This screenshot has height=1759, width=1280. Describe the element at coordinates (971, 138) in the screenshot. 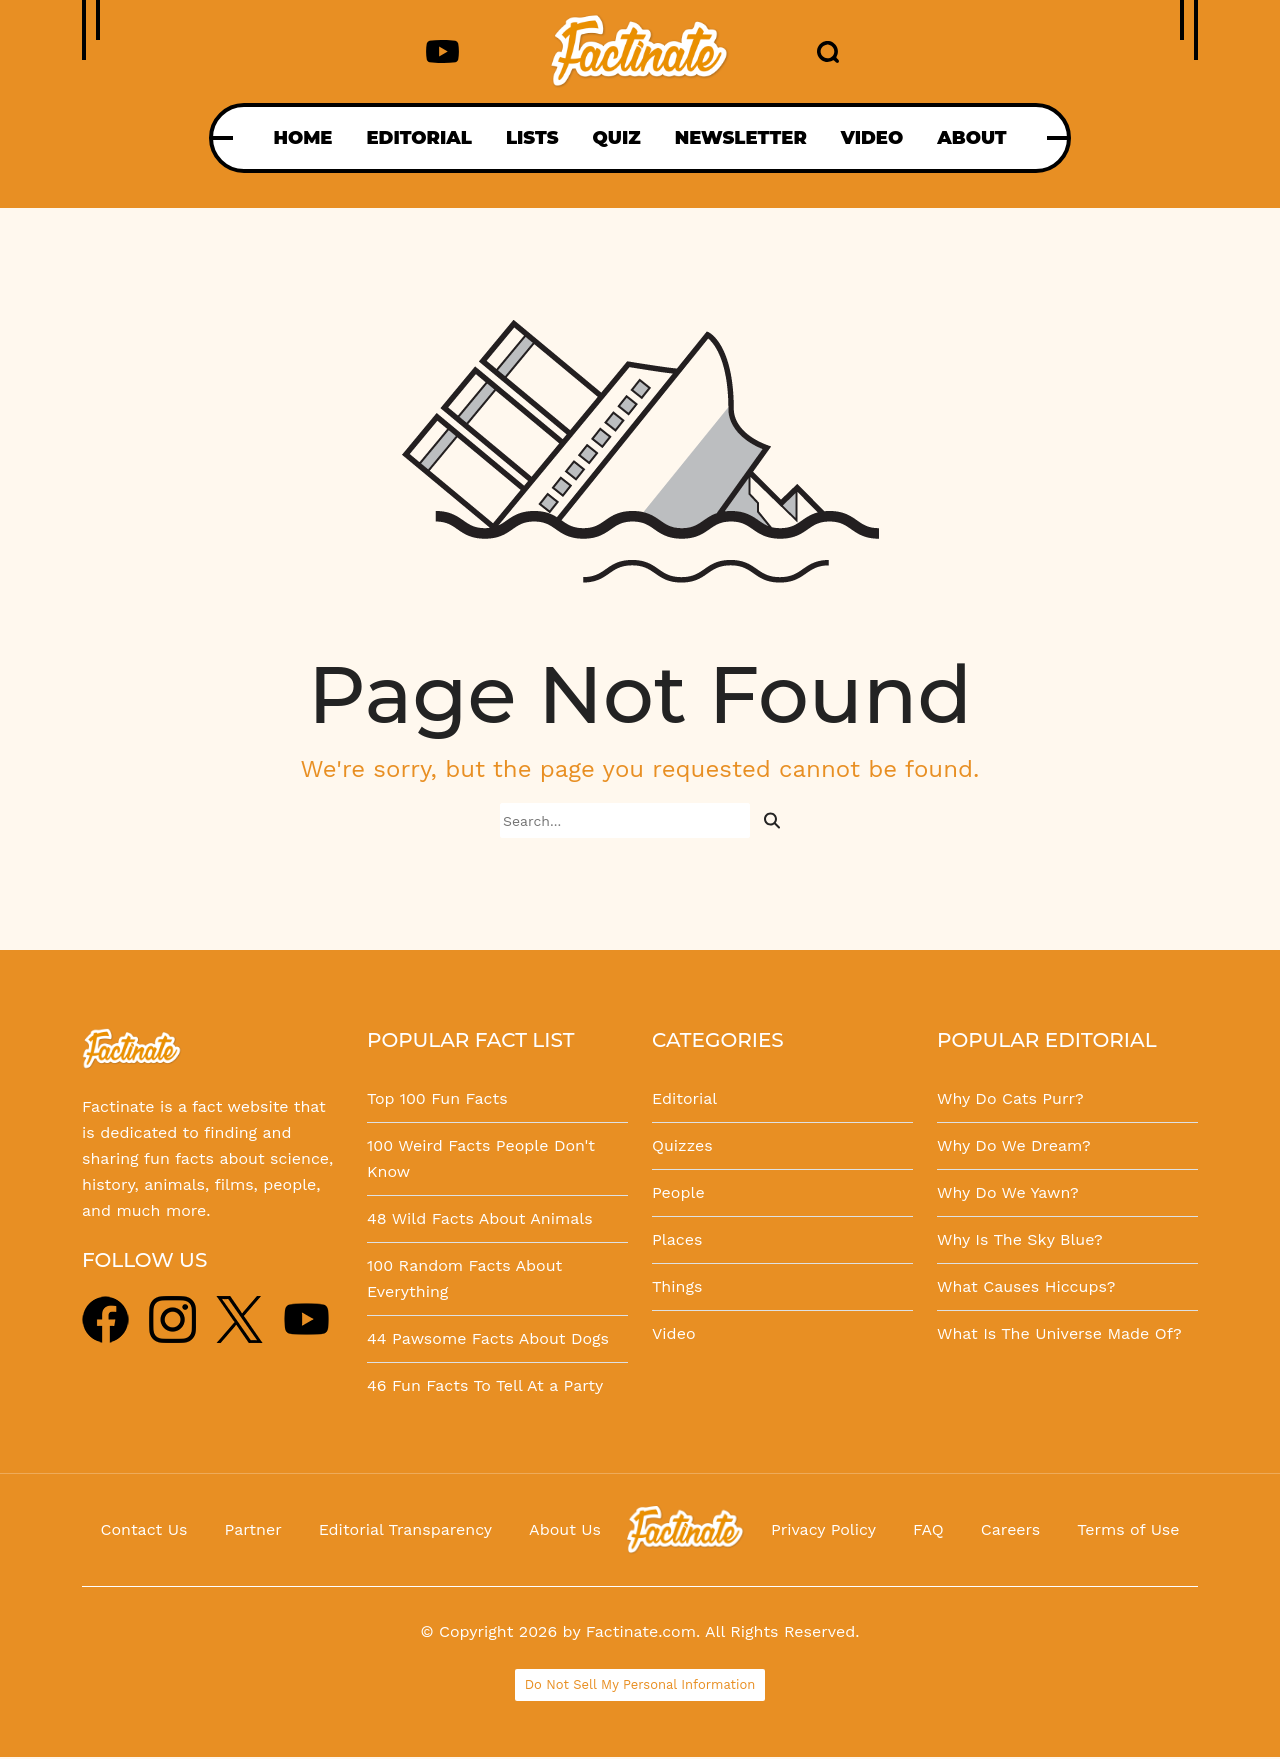

I see `ABOUT` at that location.